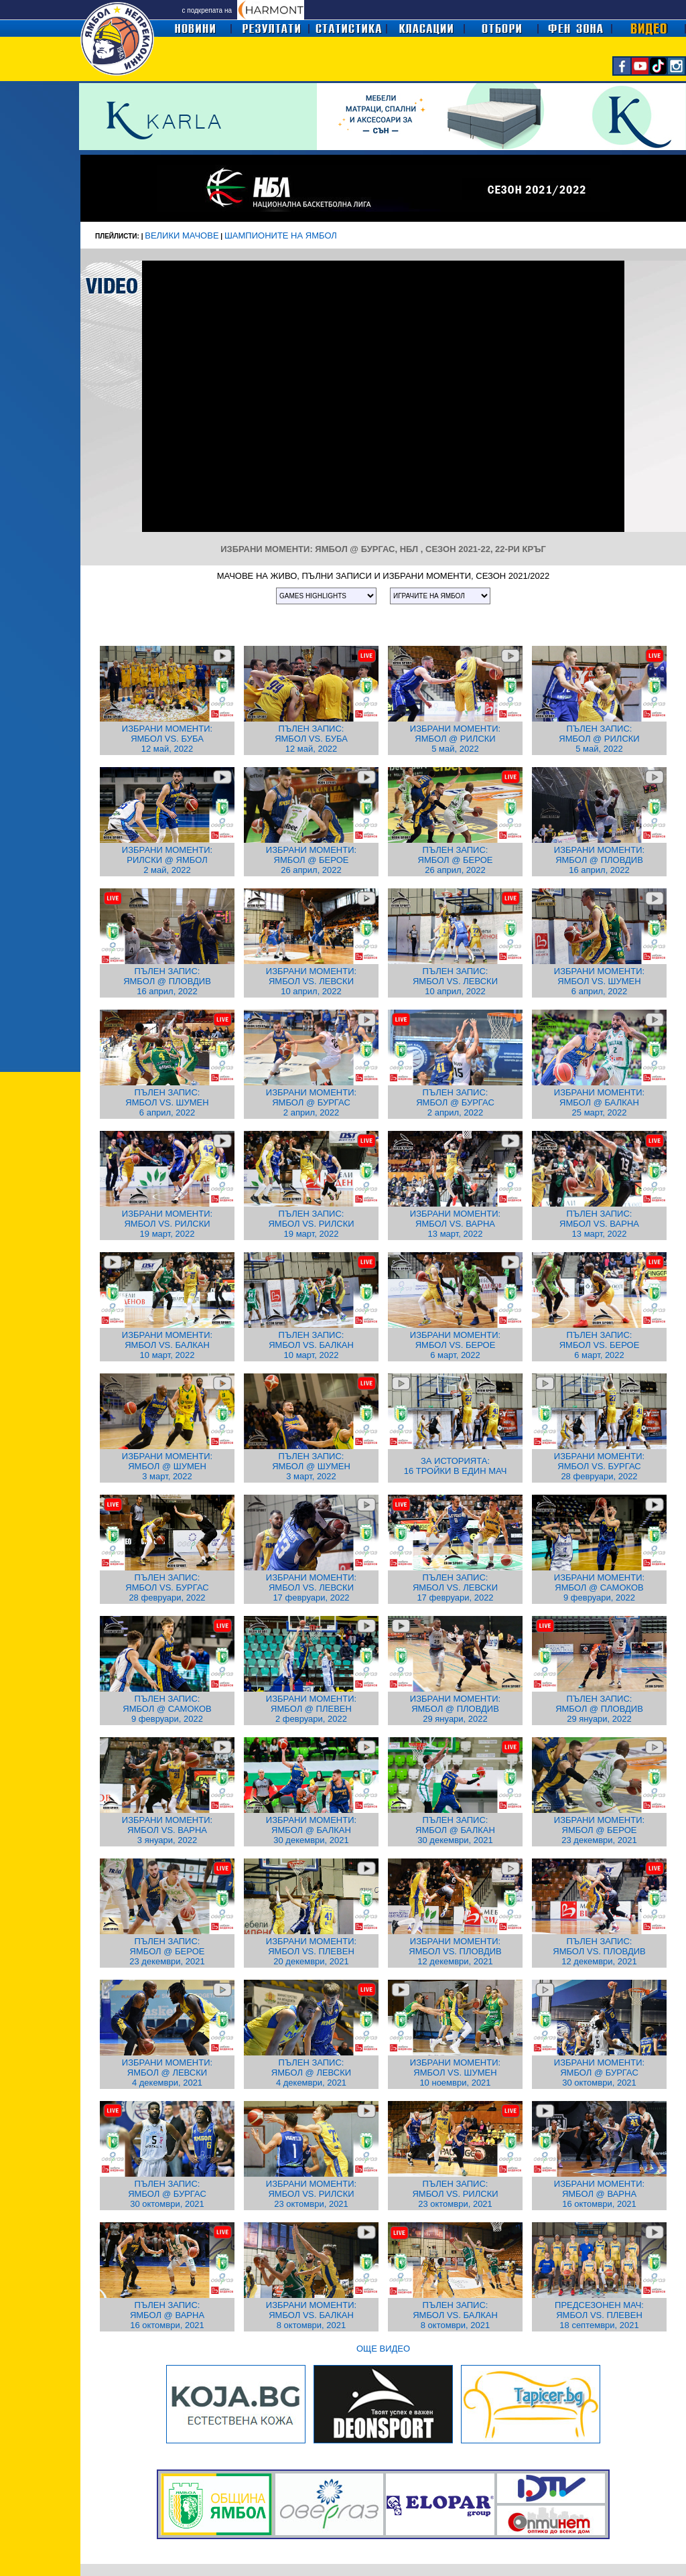 The height and width of the screenshot is (2576, 686). Describe the element at coordinates (311, 2194) in the screenshot. I see `ИЗБРАНИ МОМЕНТИ: ЯМБОЛ VS. РИЛСКИ 23 октомври, 2021` at that location.